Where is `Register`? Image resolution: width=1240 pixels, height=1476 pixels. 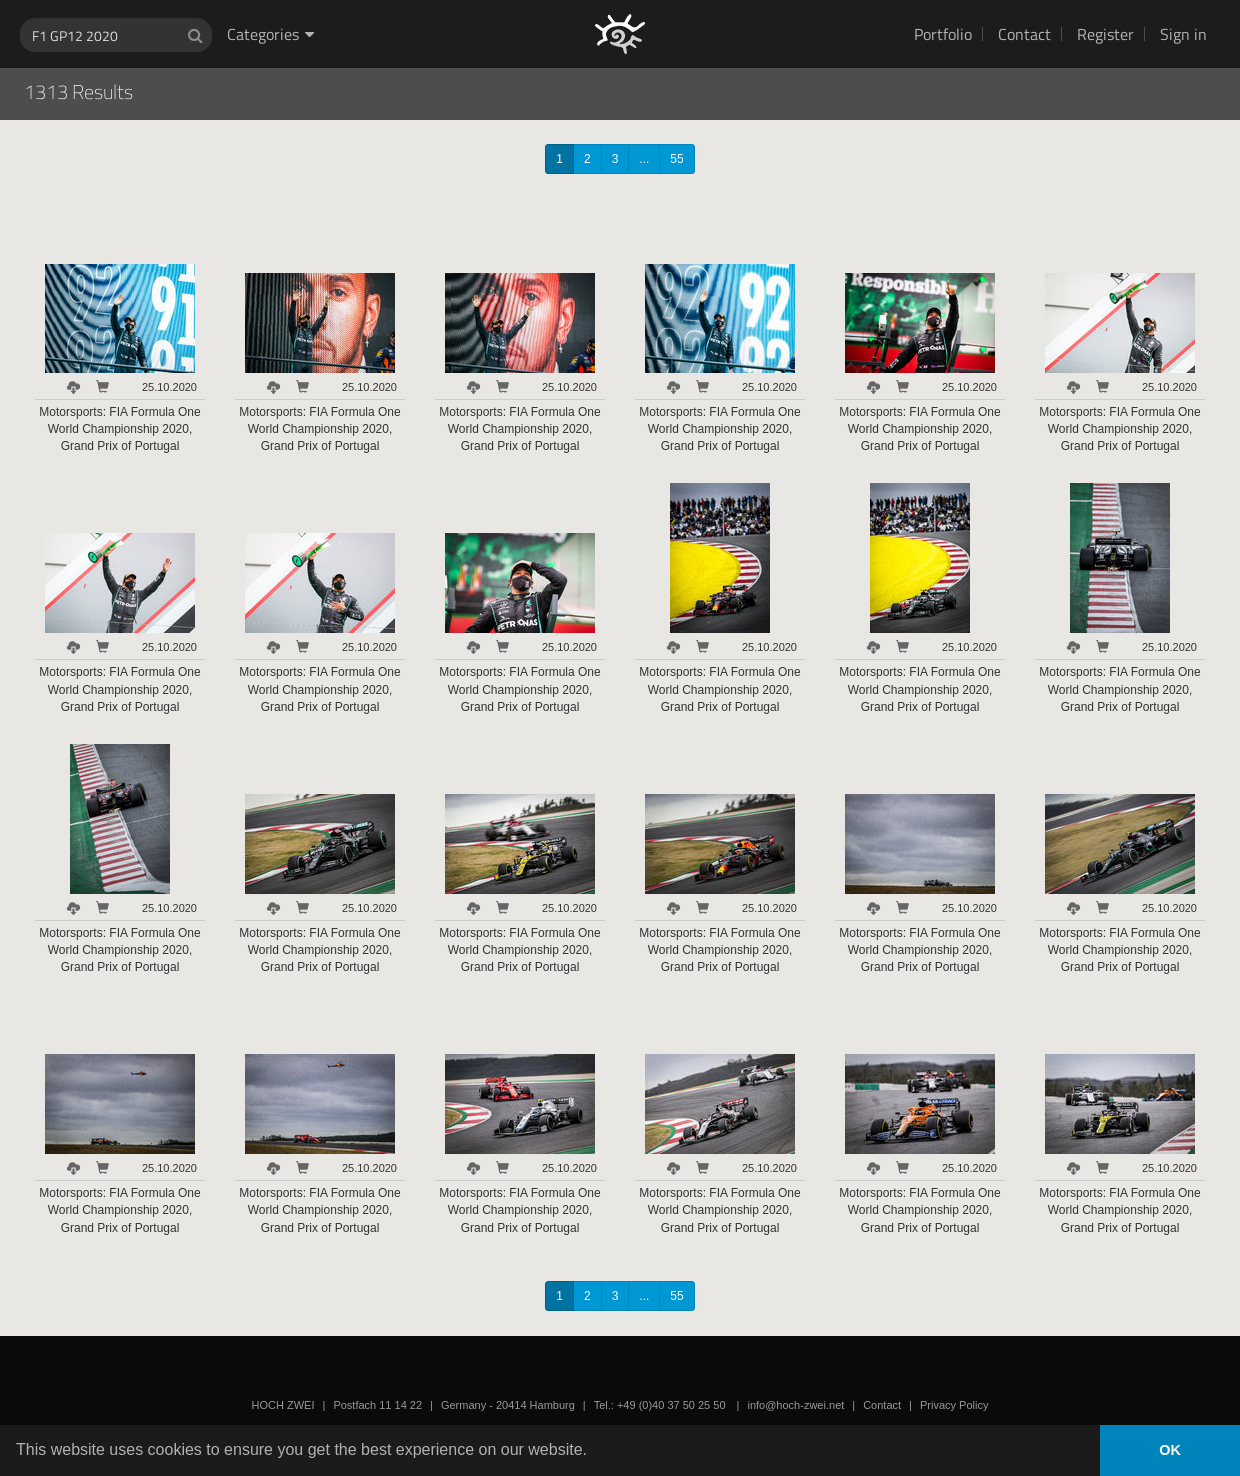
Register is located at coordinates (1105, 34).